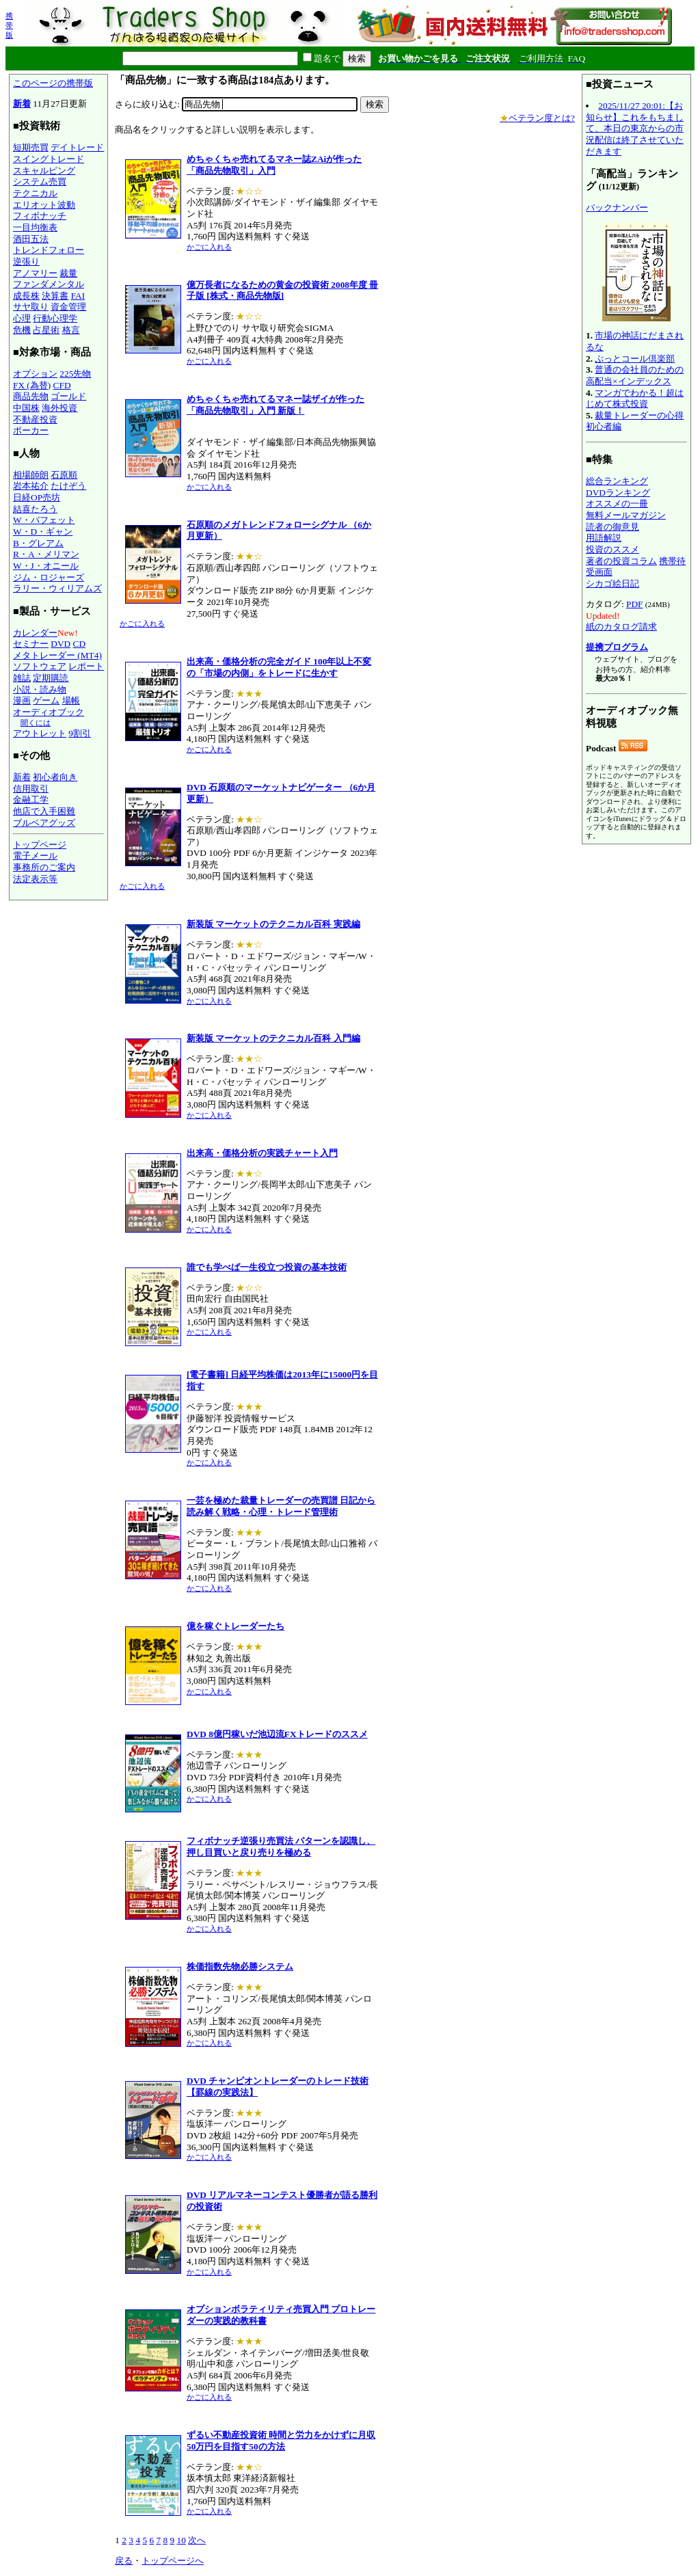 This screenshot has width=700, height=2576. Describe the element at coordinates (635, 128) in the screenshot. I see `2025/11/27 20:01:【お知らせ】これをもちまして、本日の東京からの市況配信は終了させていただきます` at that location.